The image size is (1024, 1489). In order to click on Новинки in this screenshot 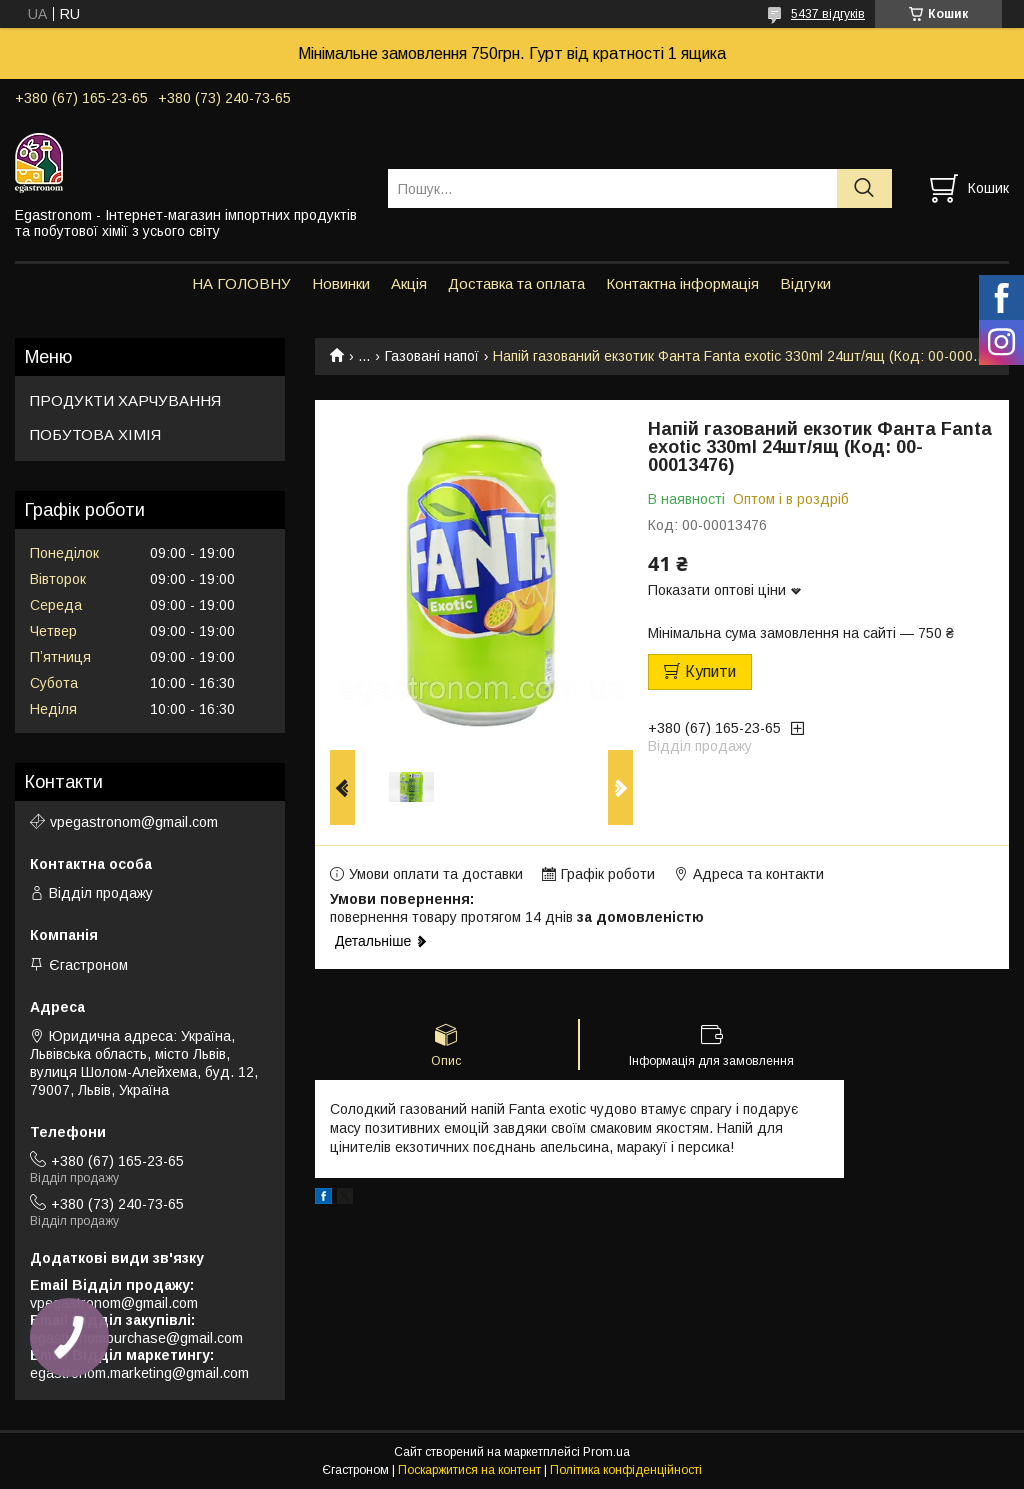, I will do `click(341, 283)`.